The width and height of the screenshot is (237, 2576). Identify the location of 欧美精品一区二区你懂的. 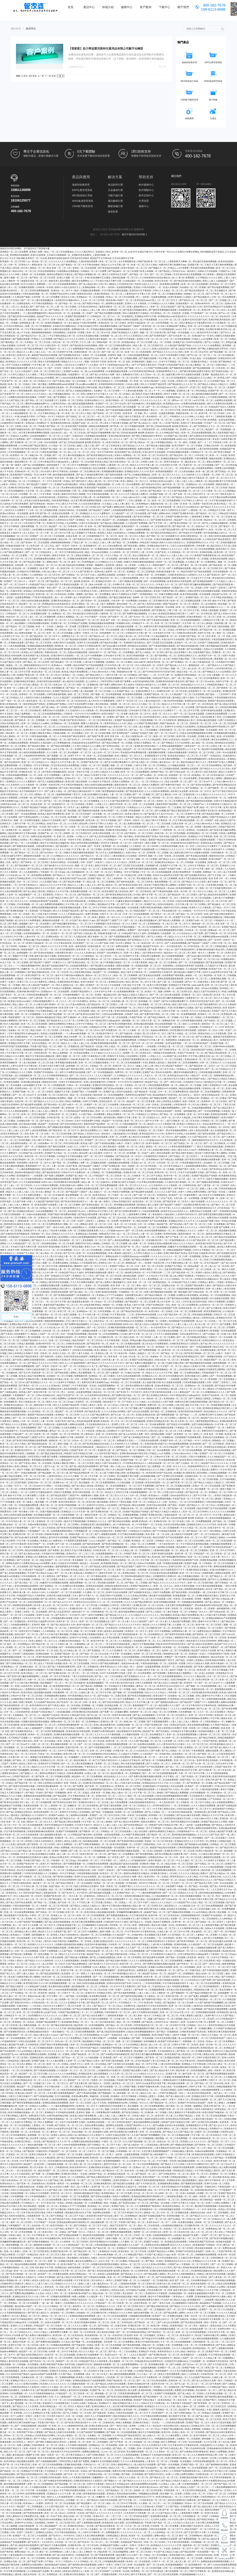
(98, 1589).